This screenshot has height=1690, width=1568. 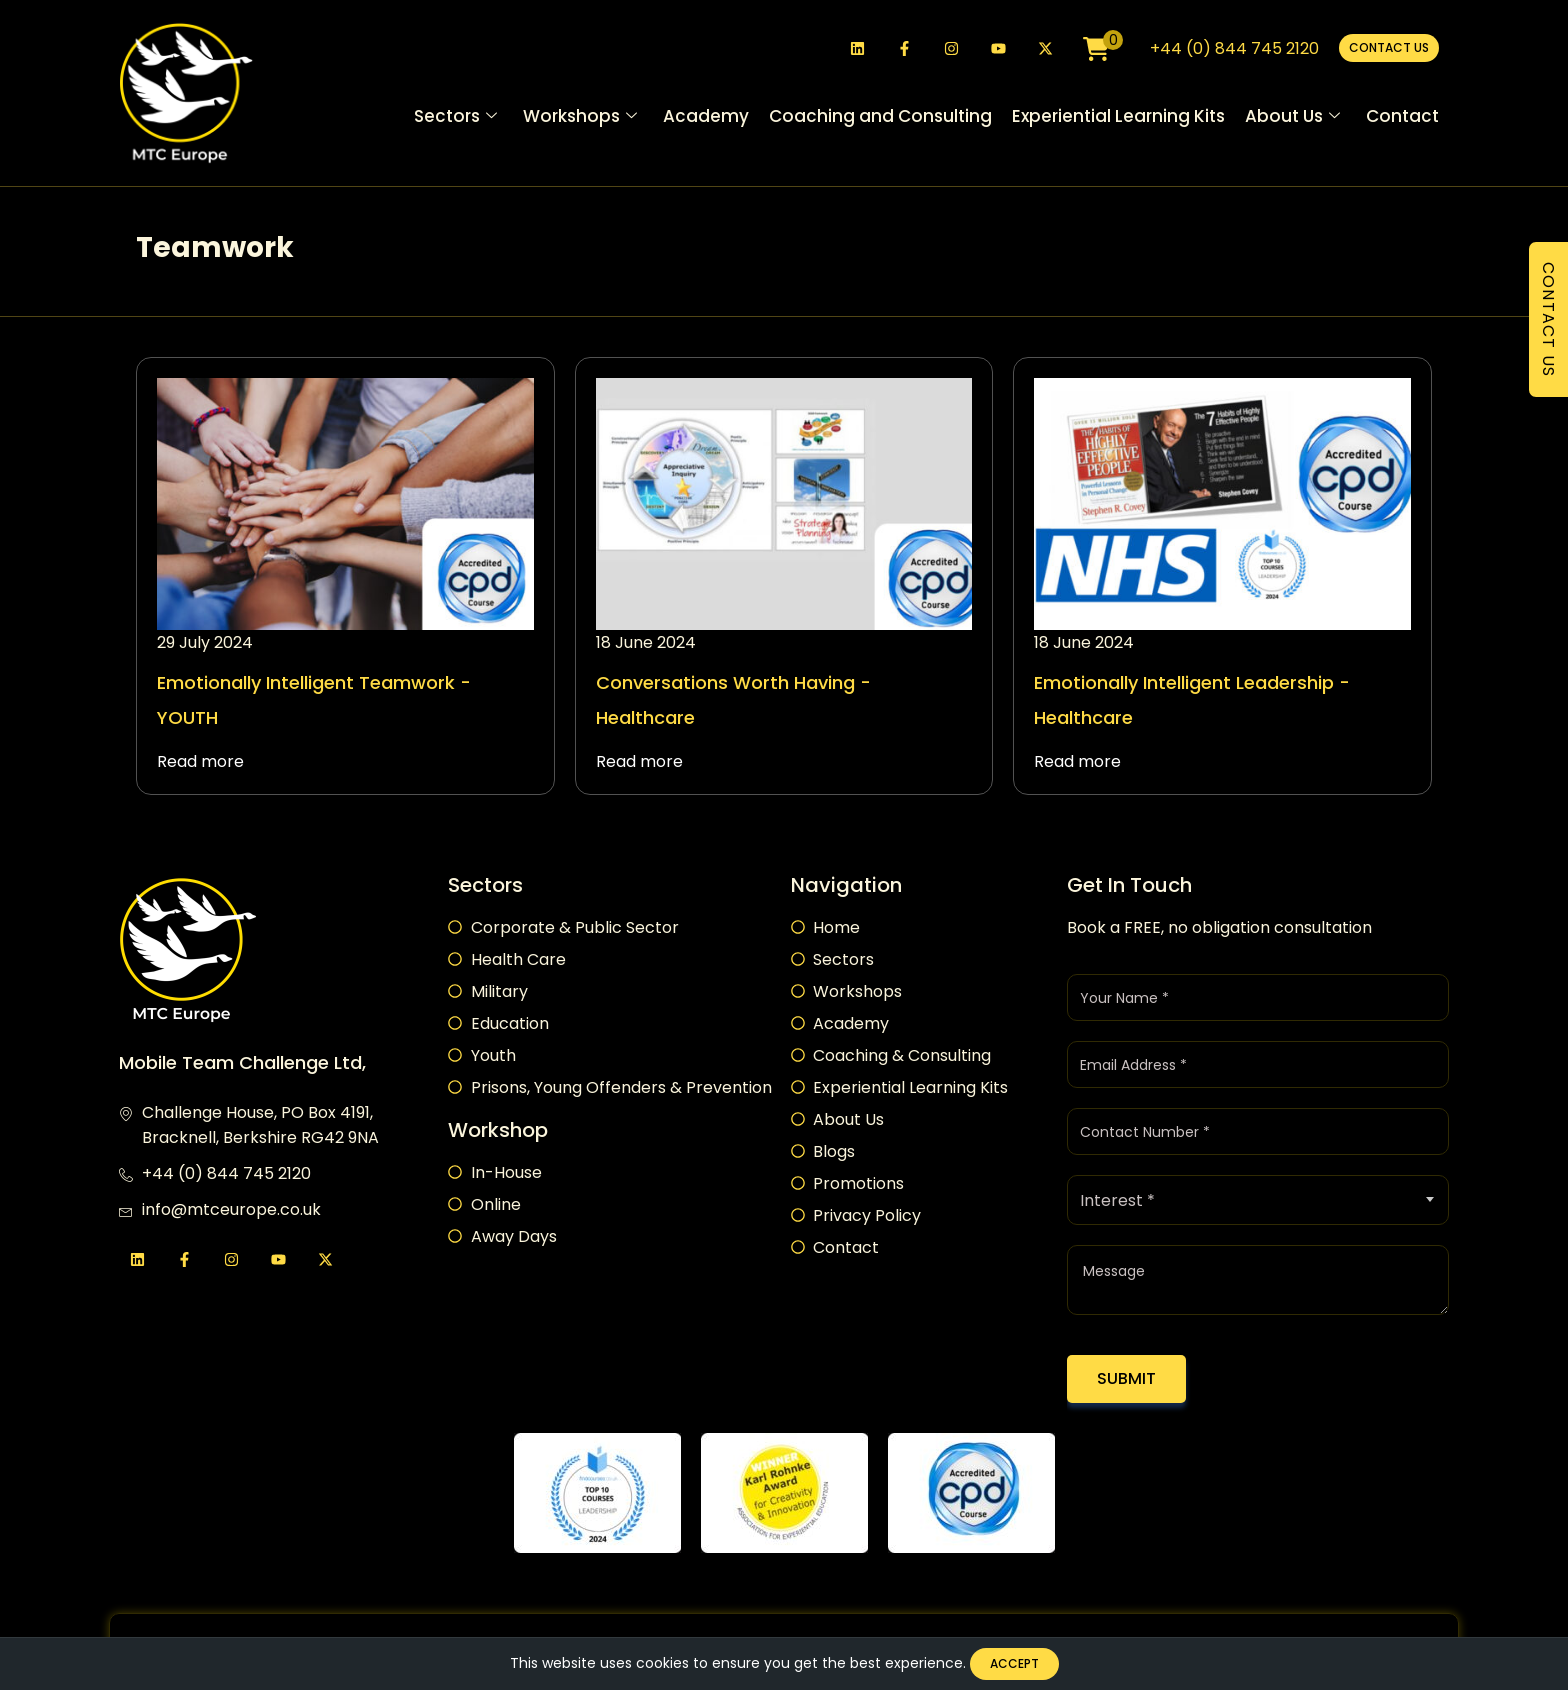 I want to click on Coaching and Consulting, so click(x=880, y=118).